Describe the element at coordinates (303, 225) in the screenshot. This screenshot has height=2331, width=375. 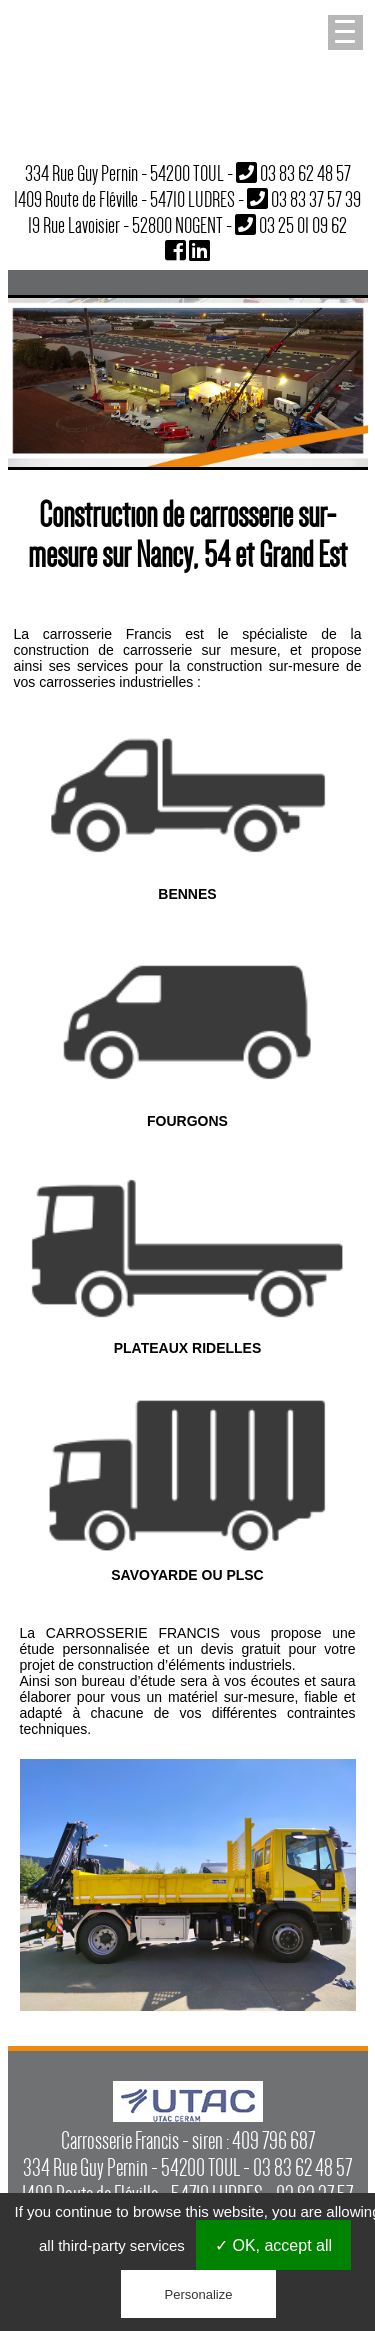
I see `03 25 01 09 62` at that location.